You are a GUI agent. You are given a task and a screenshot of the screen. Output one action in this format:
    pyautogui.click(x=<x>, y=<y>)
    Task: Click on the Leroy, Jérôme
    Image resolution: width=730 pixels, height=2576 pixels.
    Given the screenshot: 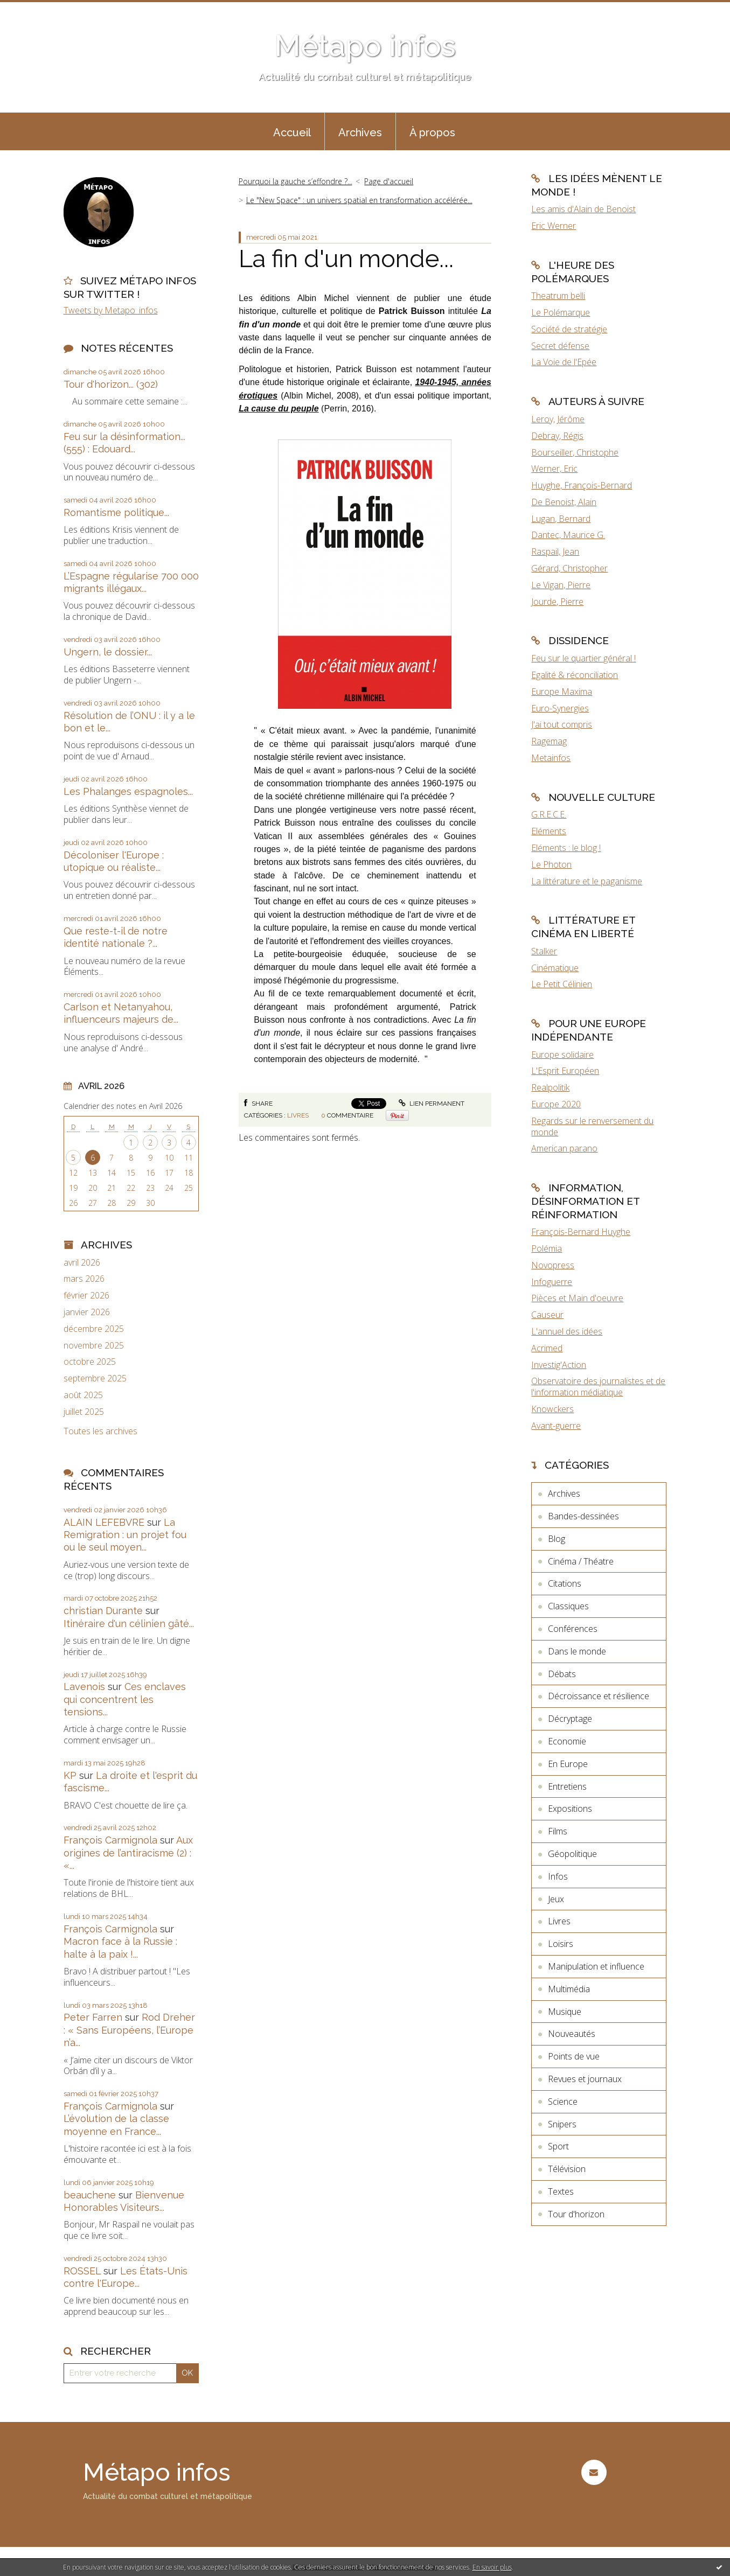 What is the action you would take?
    pyautogui.click(x=558, y=419)
    